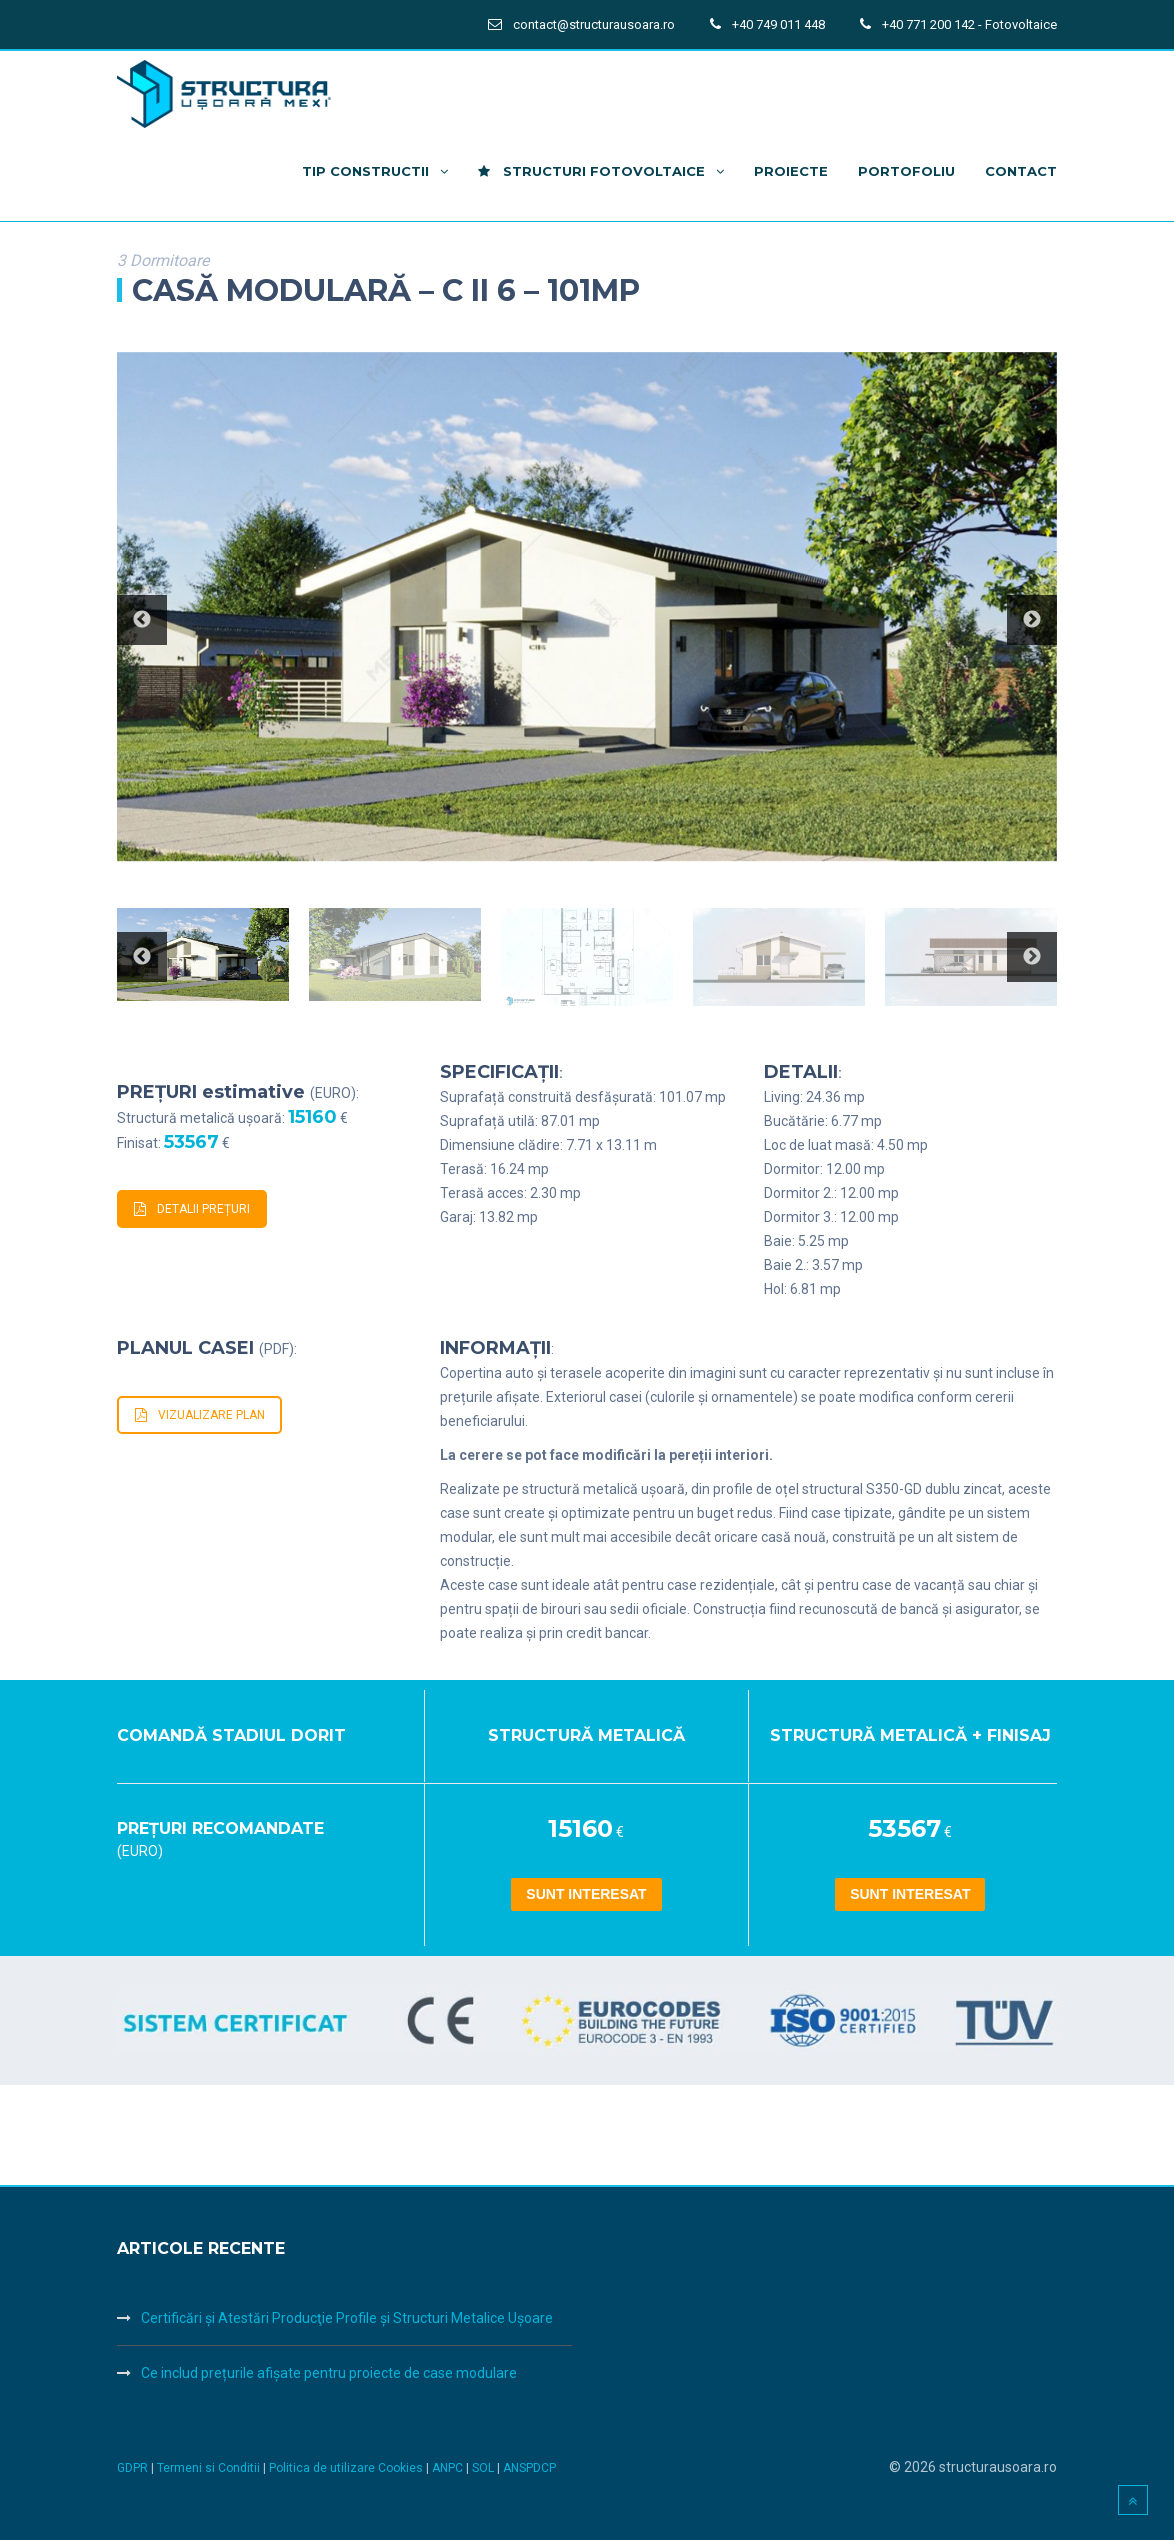 The image size is (1174, 2541). Describe the element at coordinates (1032, 620) in the screenshot. I see `Next [button]` at that location.